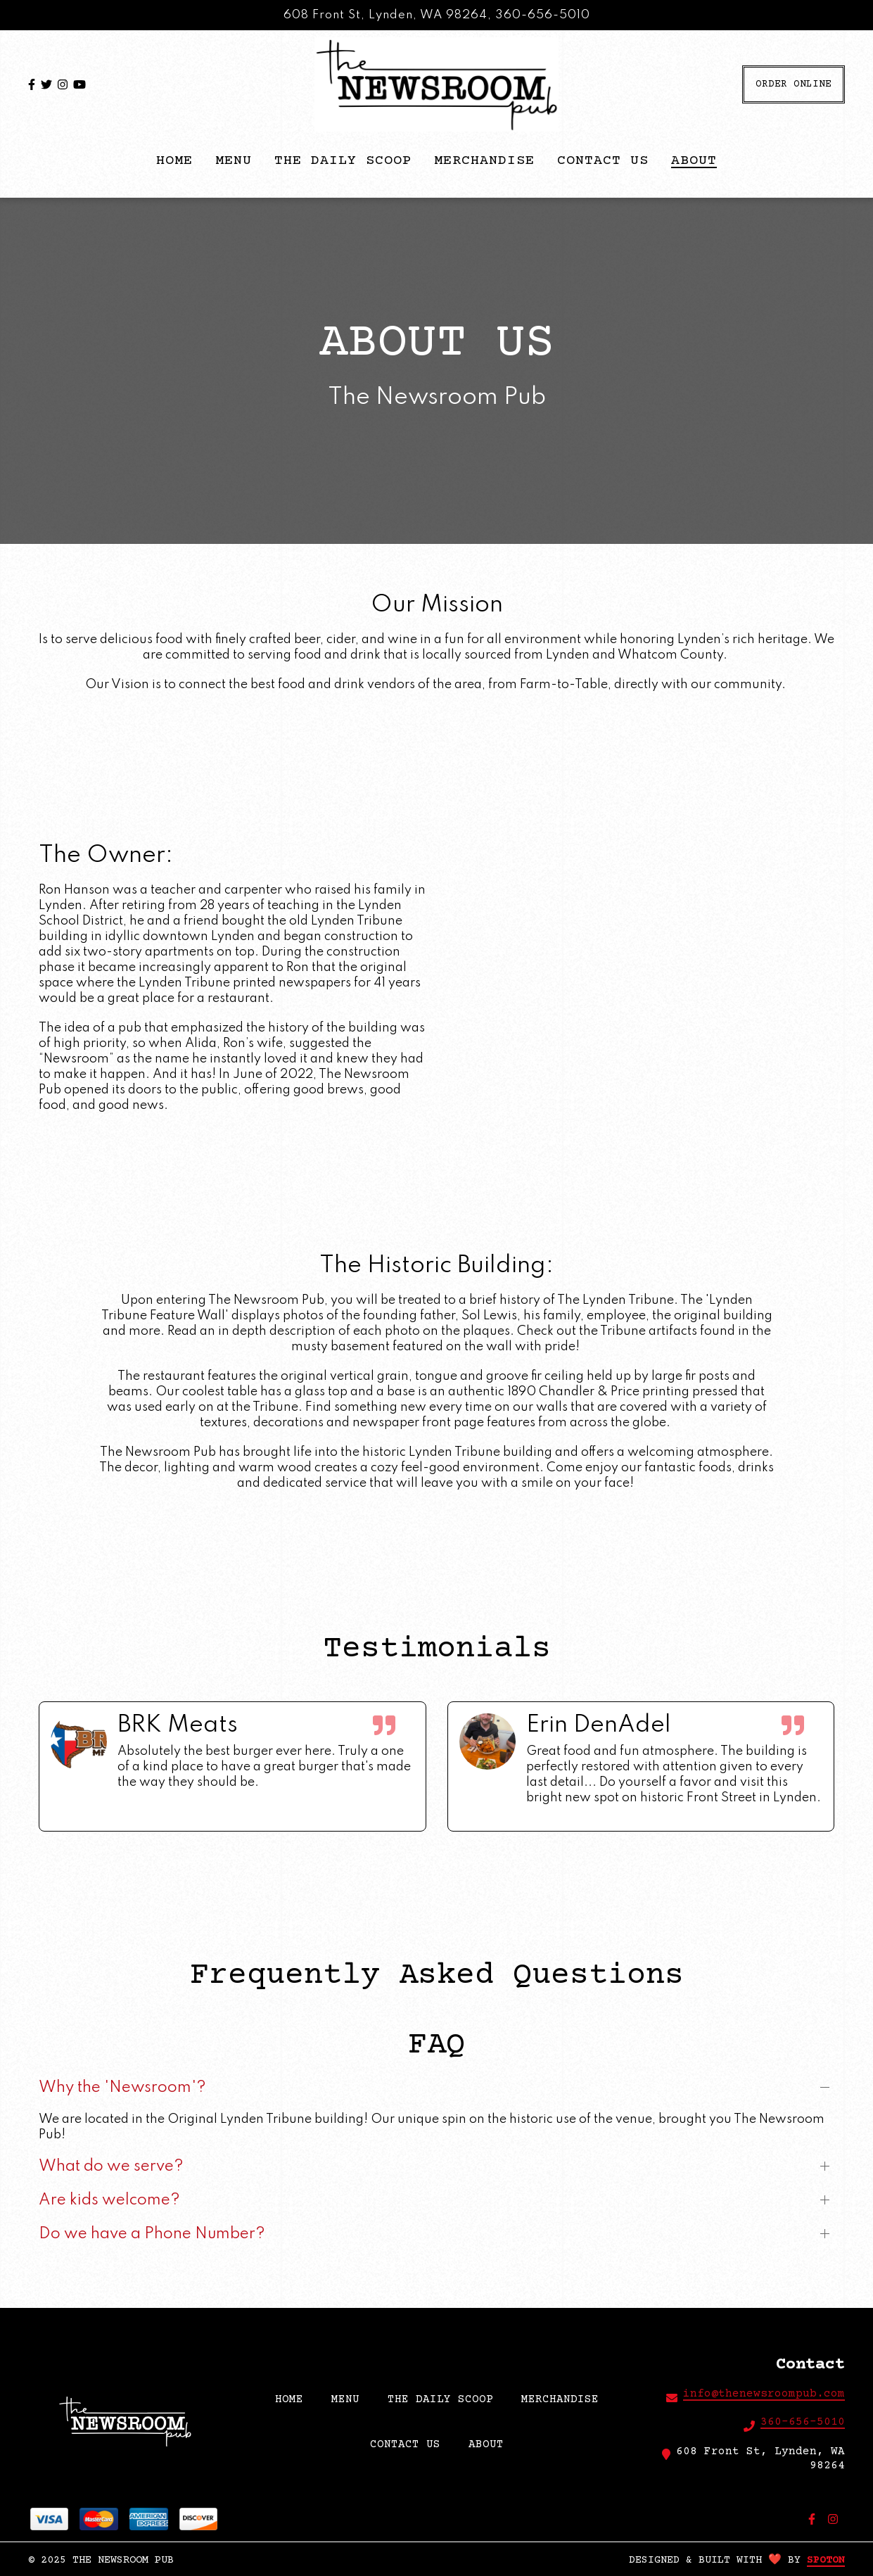  I want to click on About [About Page], so click(694, 161).